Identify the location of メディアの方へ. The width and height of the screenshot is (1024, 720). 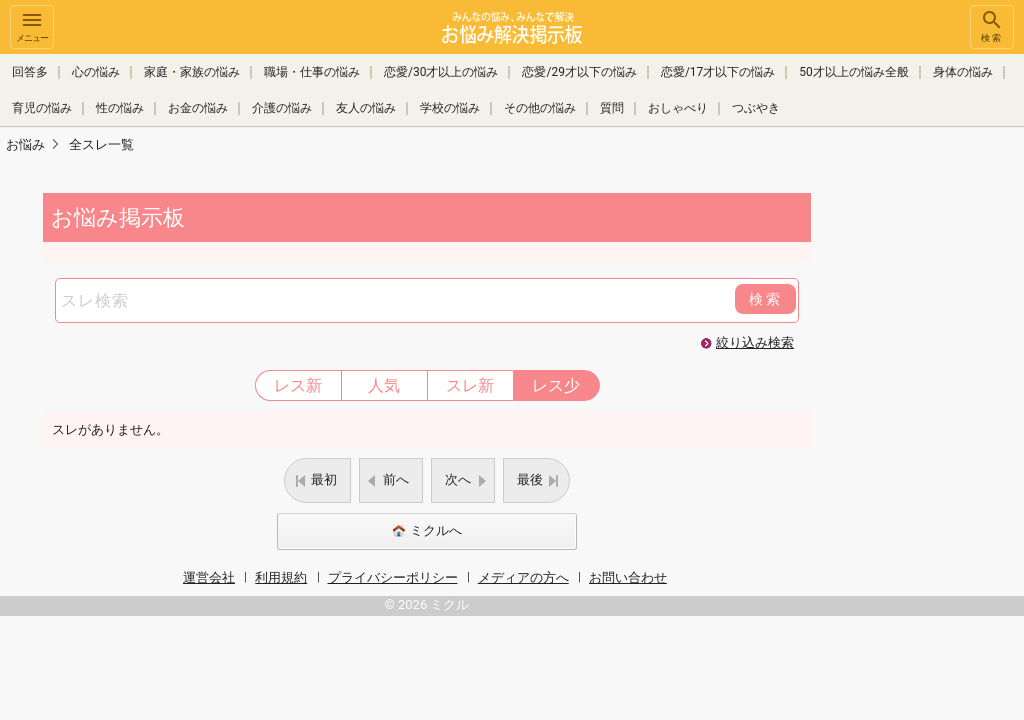
(523, 577).